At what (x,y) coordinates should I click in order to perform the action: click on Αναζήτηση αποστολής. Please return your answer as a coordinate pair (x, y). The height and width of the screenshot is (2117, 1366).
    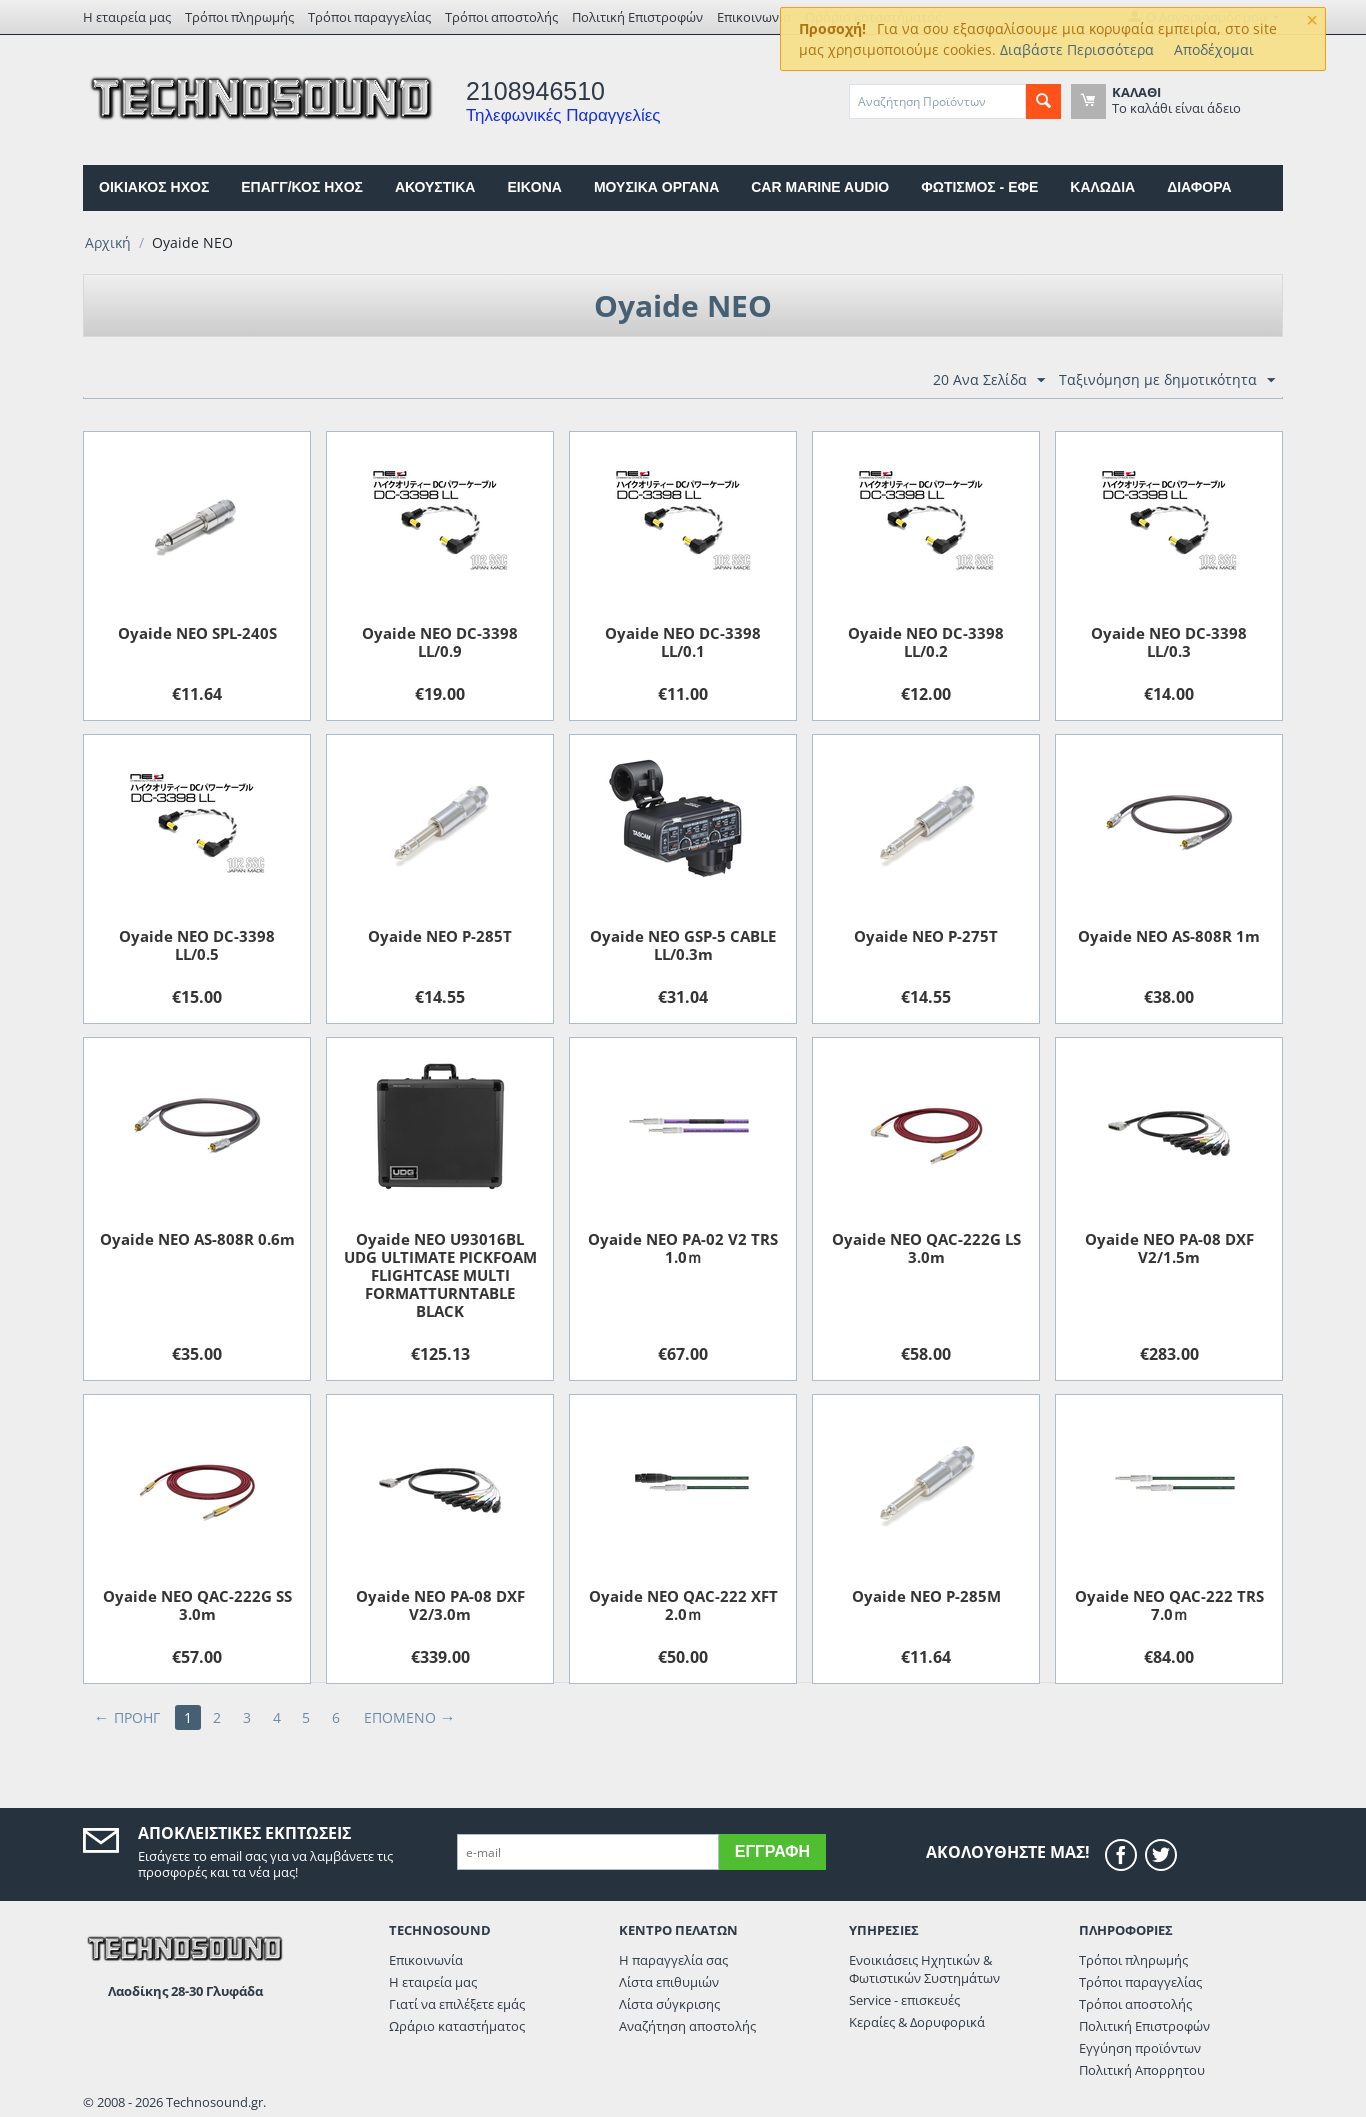
    Looking at the image, I should click on (687, 2026).